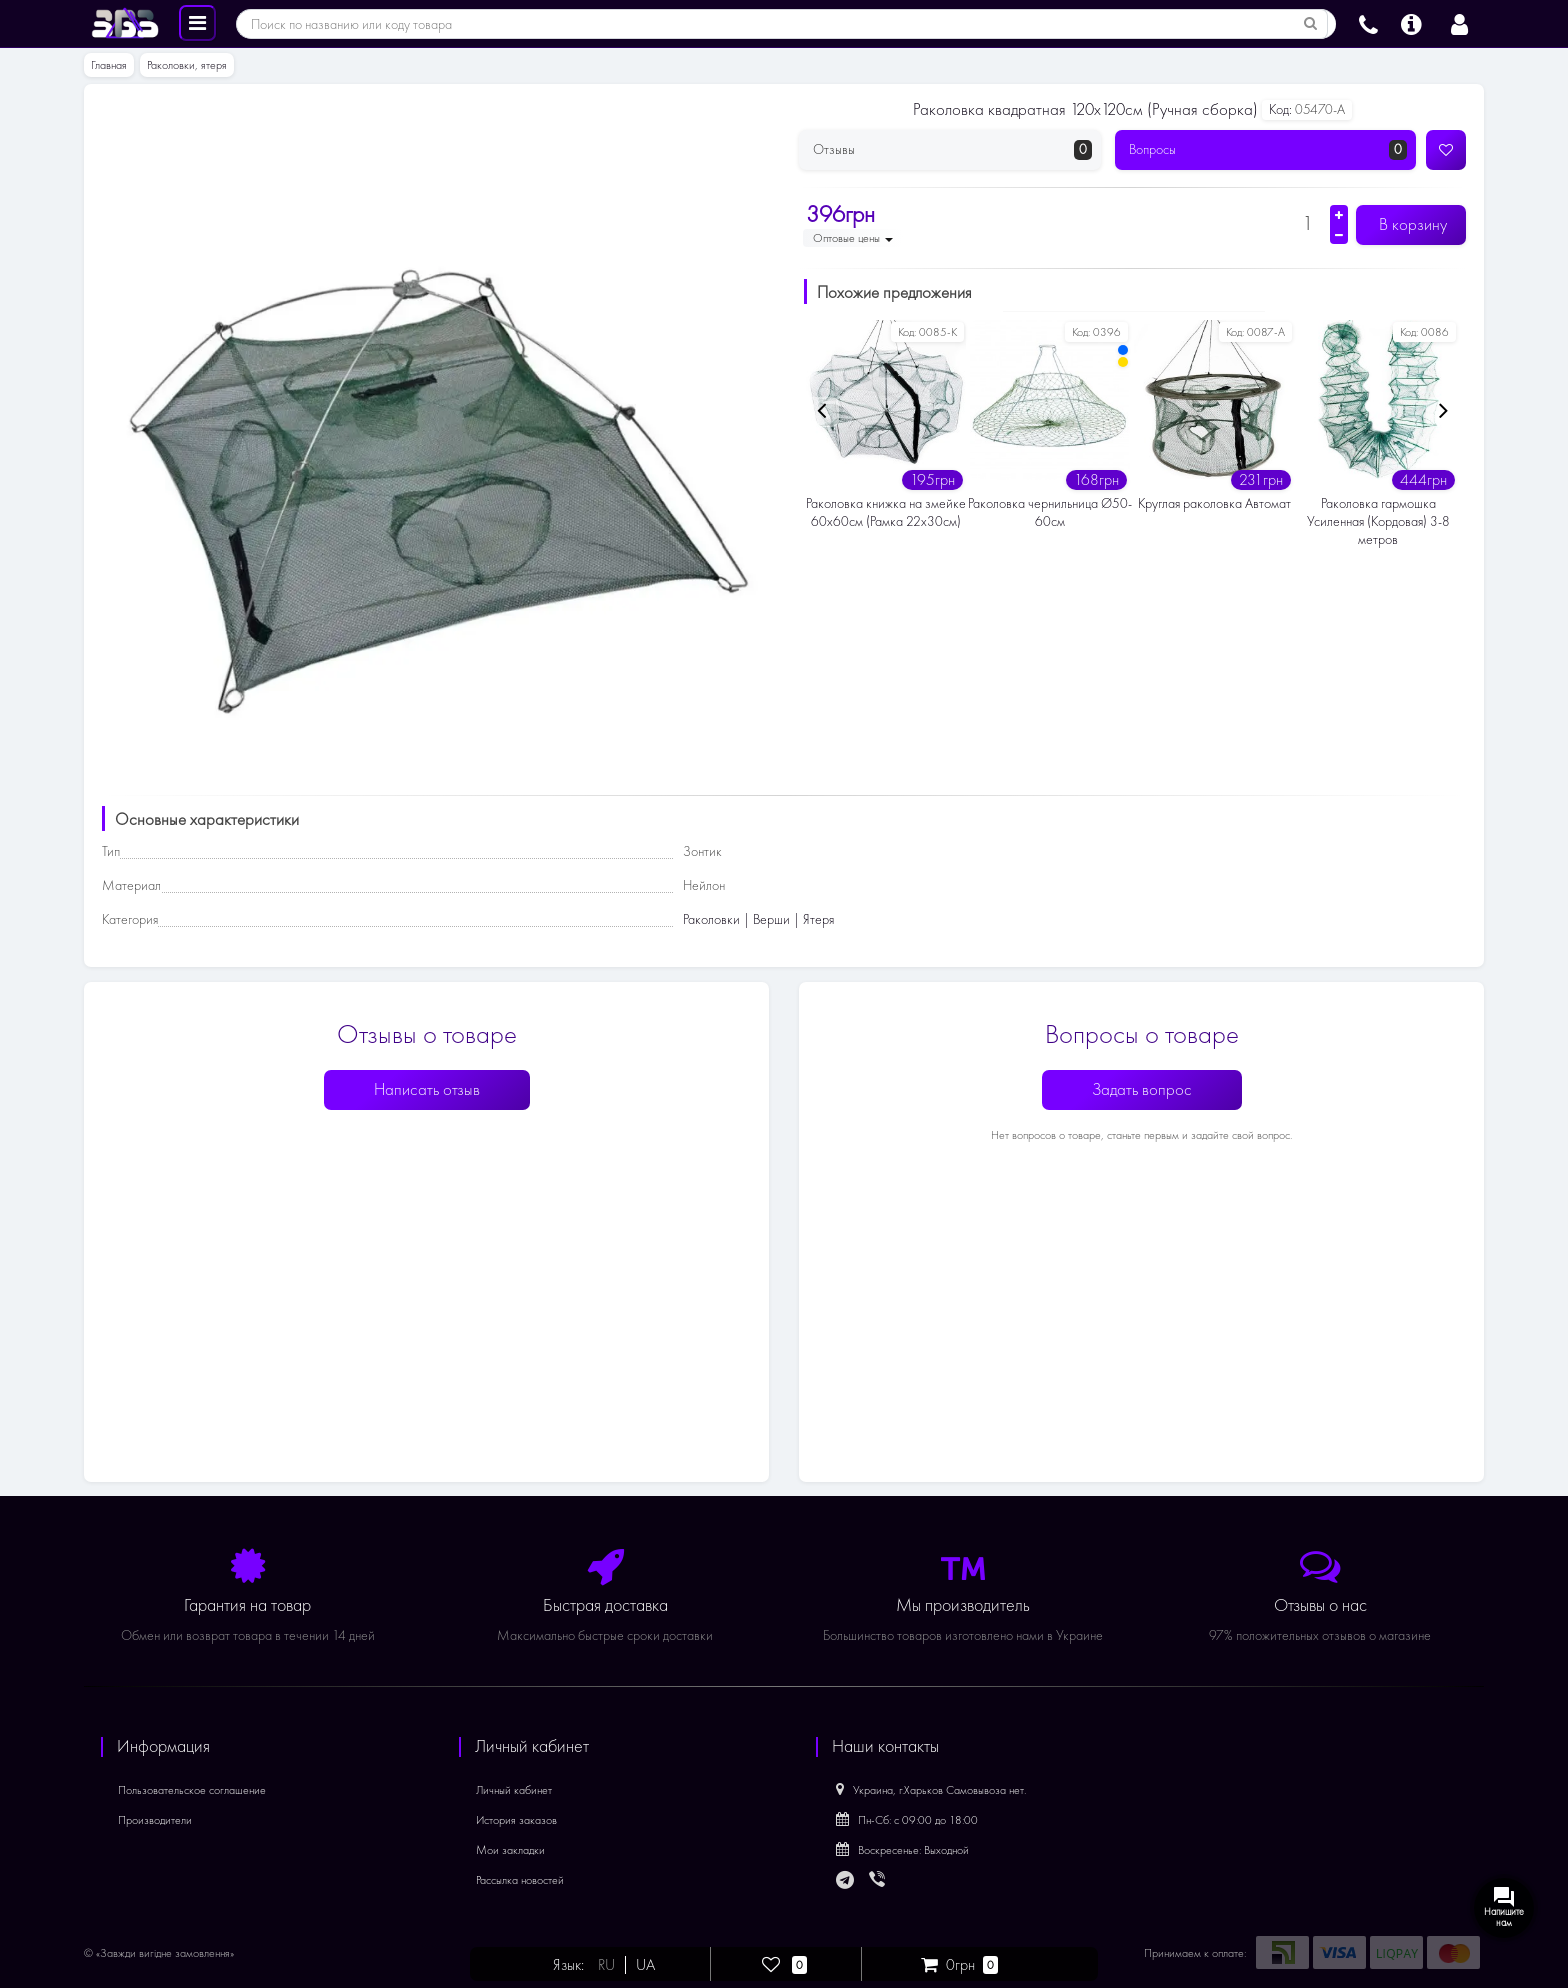 The width and height of the screenshot is (1568, 1988). I want to click on [Поиск по названию или коду товара], so click(1311, 24).